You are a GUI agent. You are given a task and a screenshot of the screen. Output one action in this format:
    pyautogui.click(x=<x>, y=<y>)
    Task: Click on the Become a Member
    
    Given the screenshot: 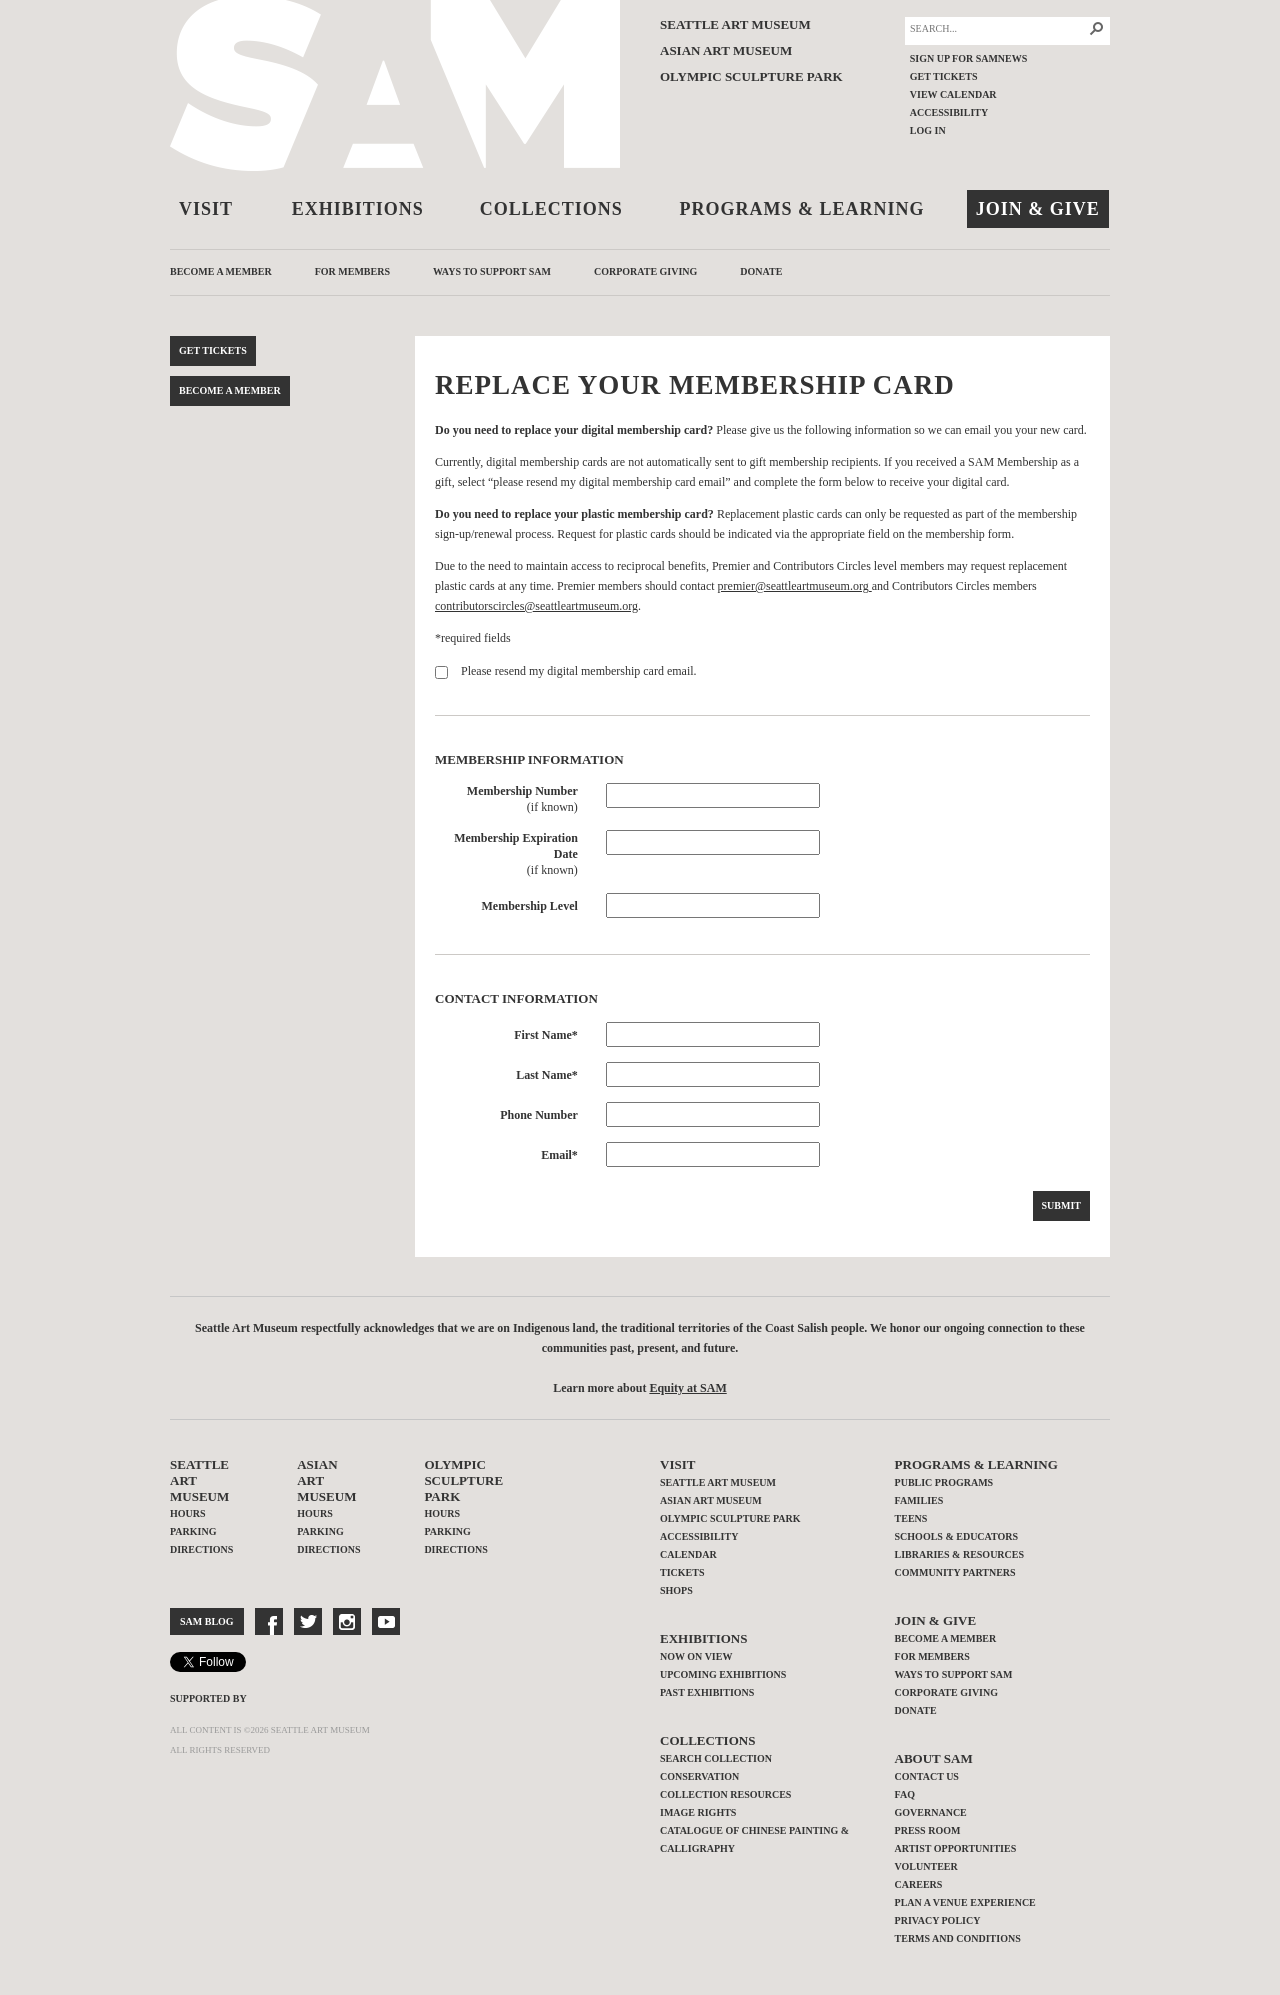 What is the action you would take?
    pyautogui.click(x=221, y=271)
    